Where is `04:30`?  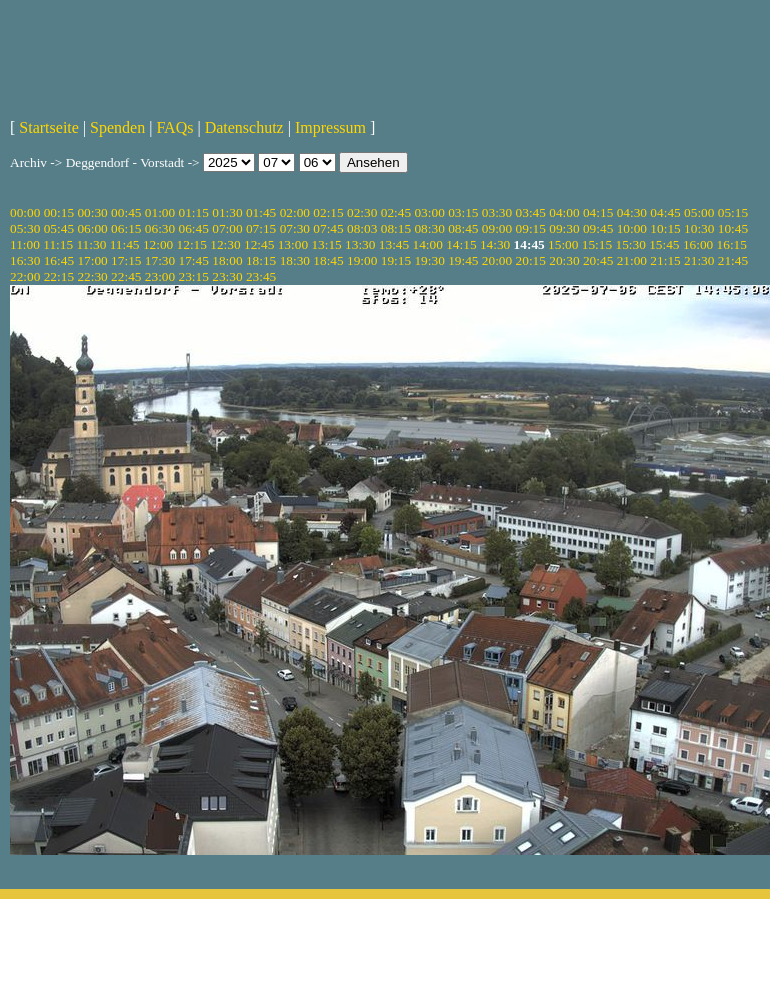 04:30 is located at coordinates (632, 212).